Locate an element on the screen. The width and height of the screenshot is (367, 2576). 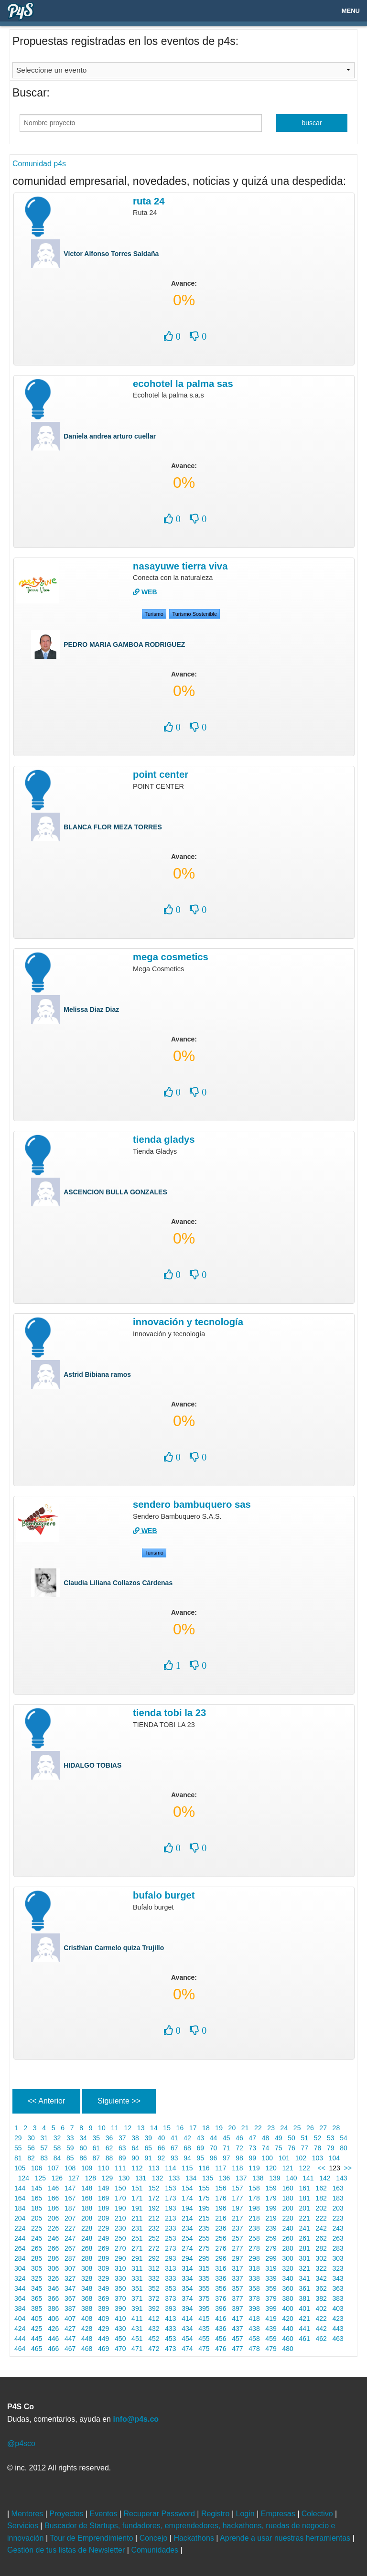
478 is located at coordinates (254, 2348).